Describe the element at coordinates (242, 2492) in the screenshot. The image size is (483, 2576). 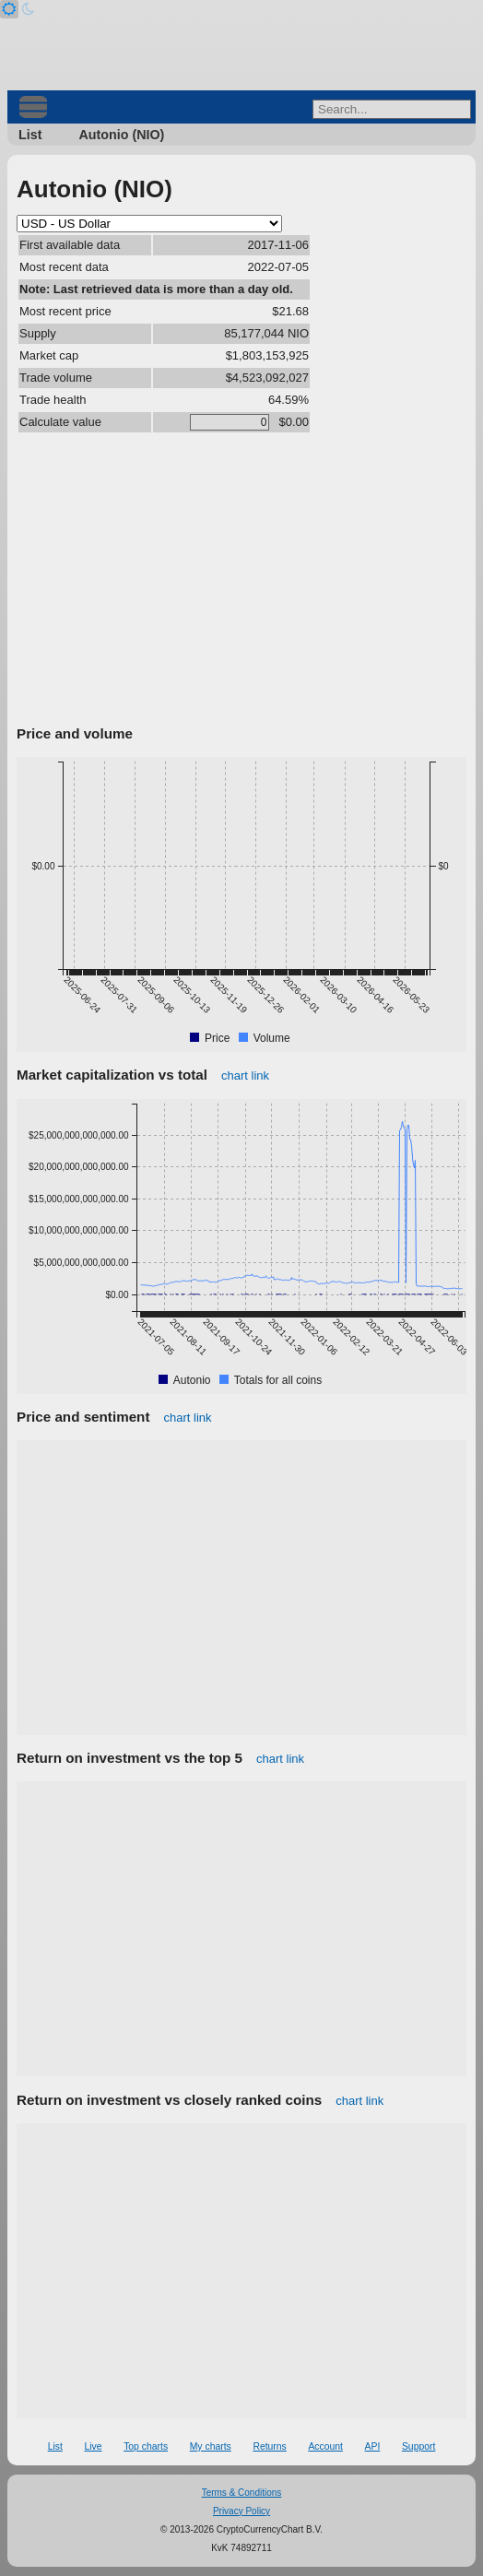
I see `Terms & Conditions` at that location.